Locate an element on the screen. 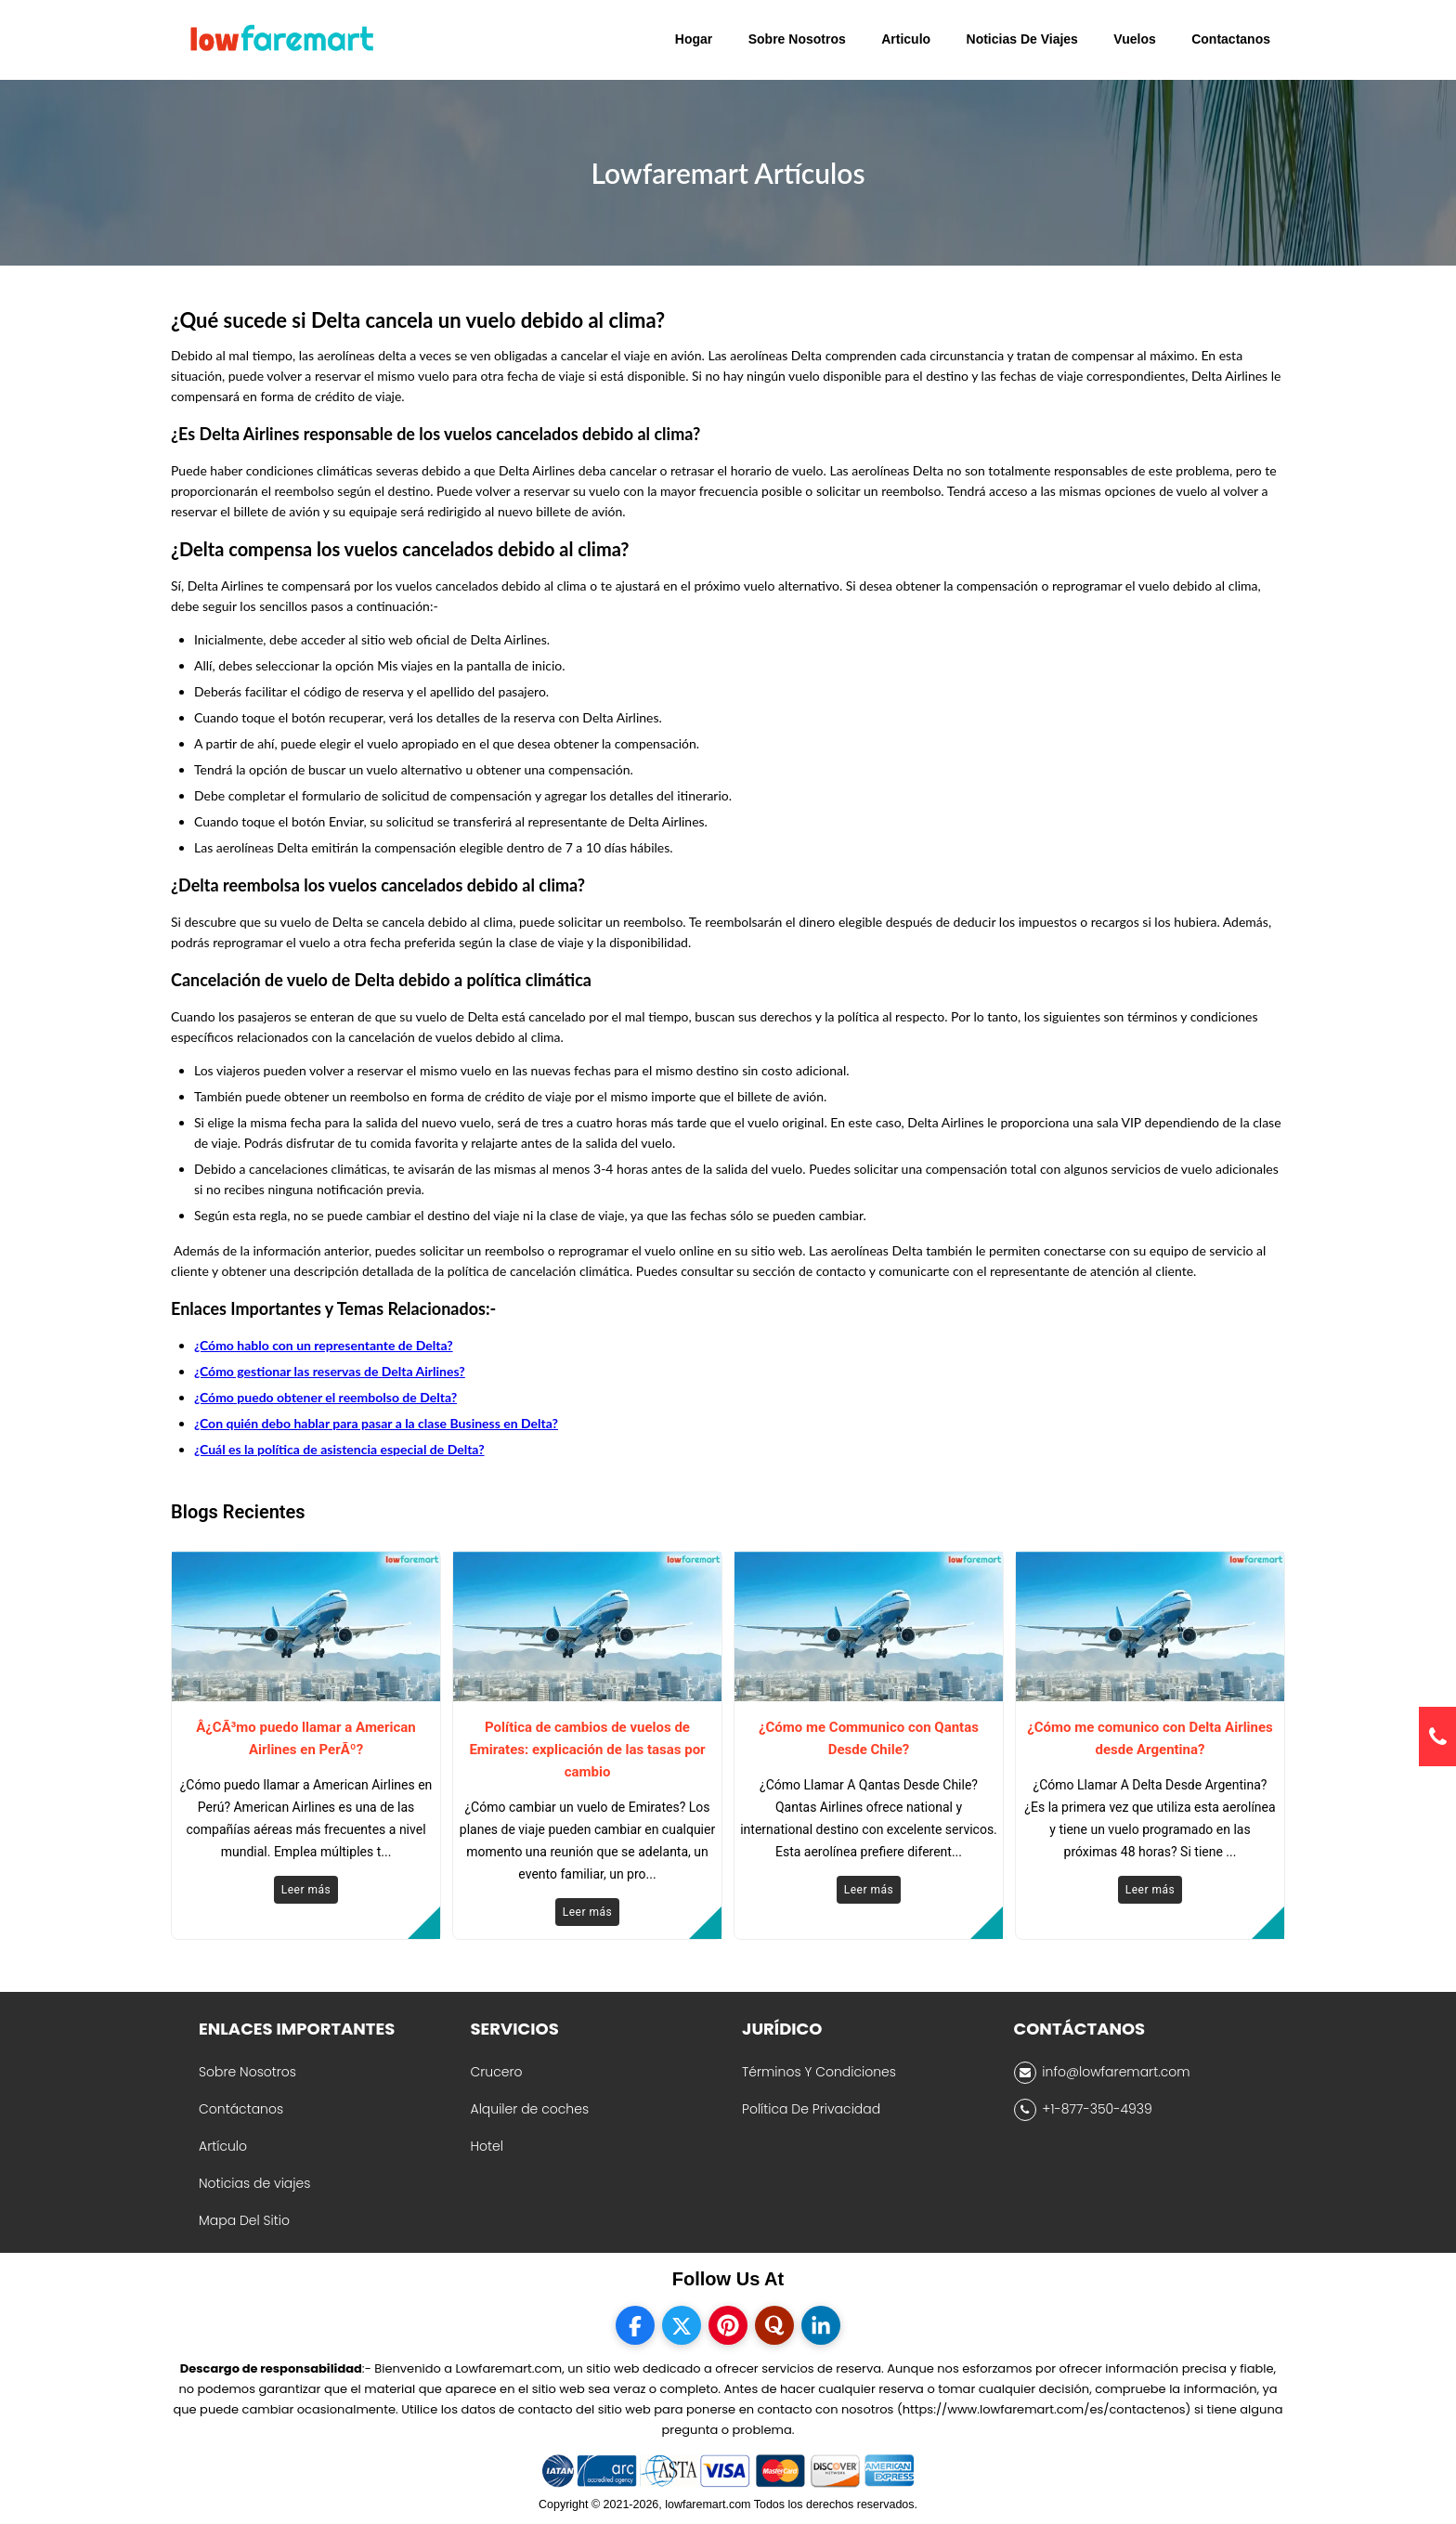 Image resolution: width=1456 pixels, height=2524 pixels. info@lowfaremart.com is located at coordinates (1102, 2073).